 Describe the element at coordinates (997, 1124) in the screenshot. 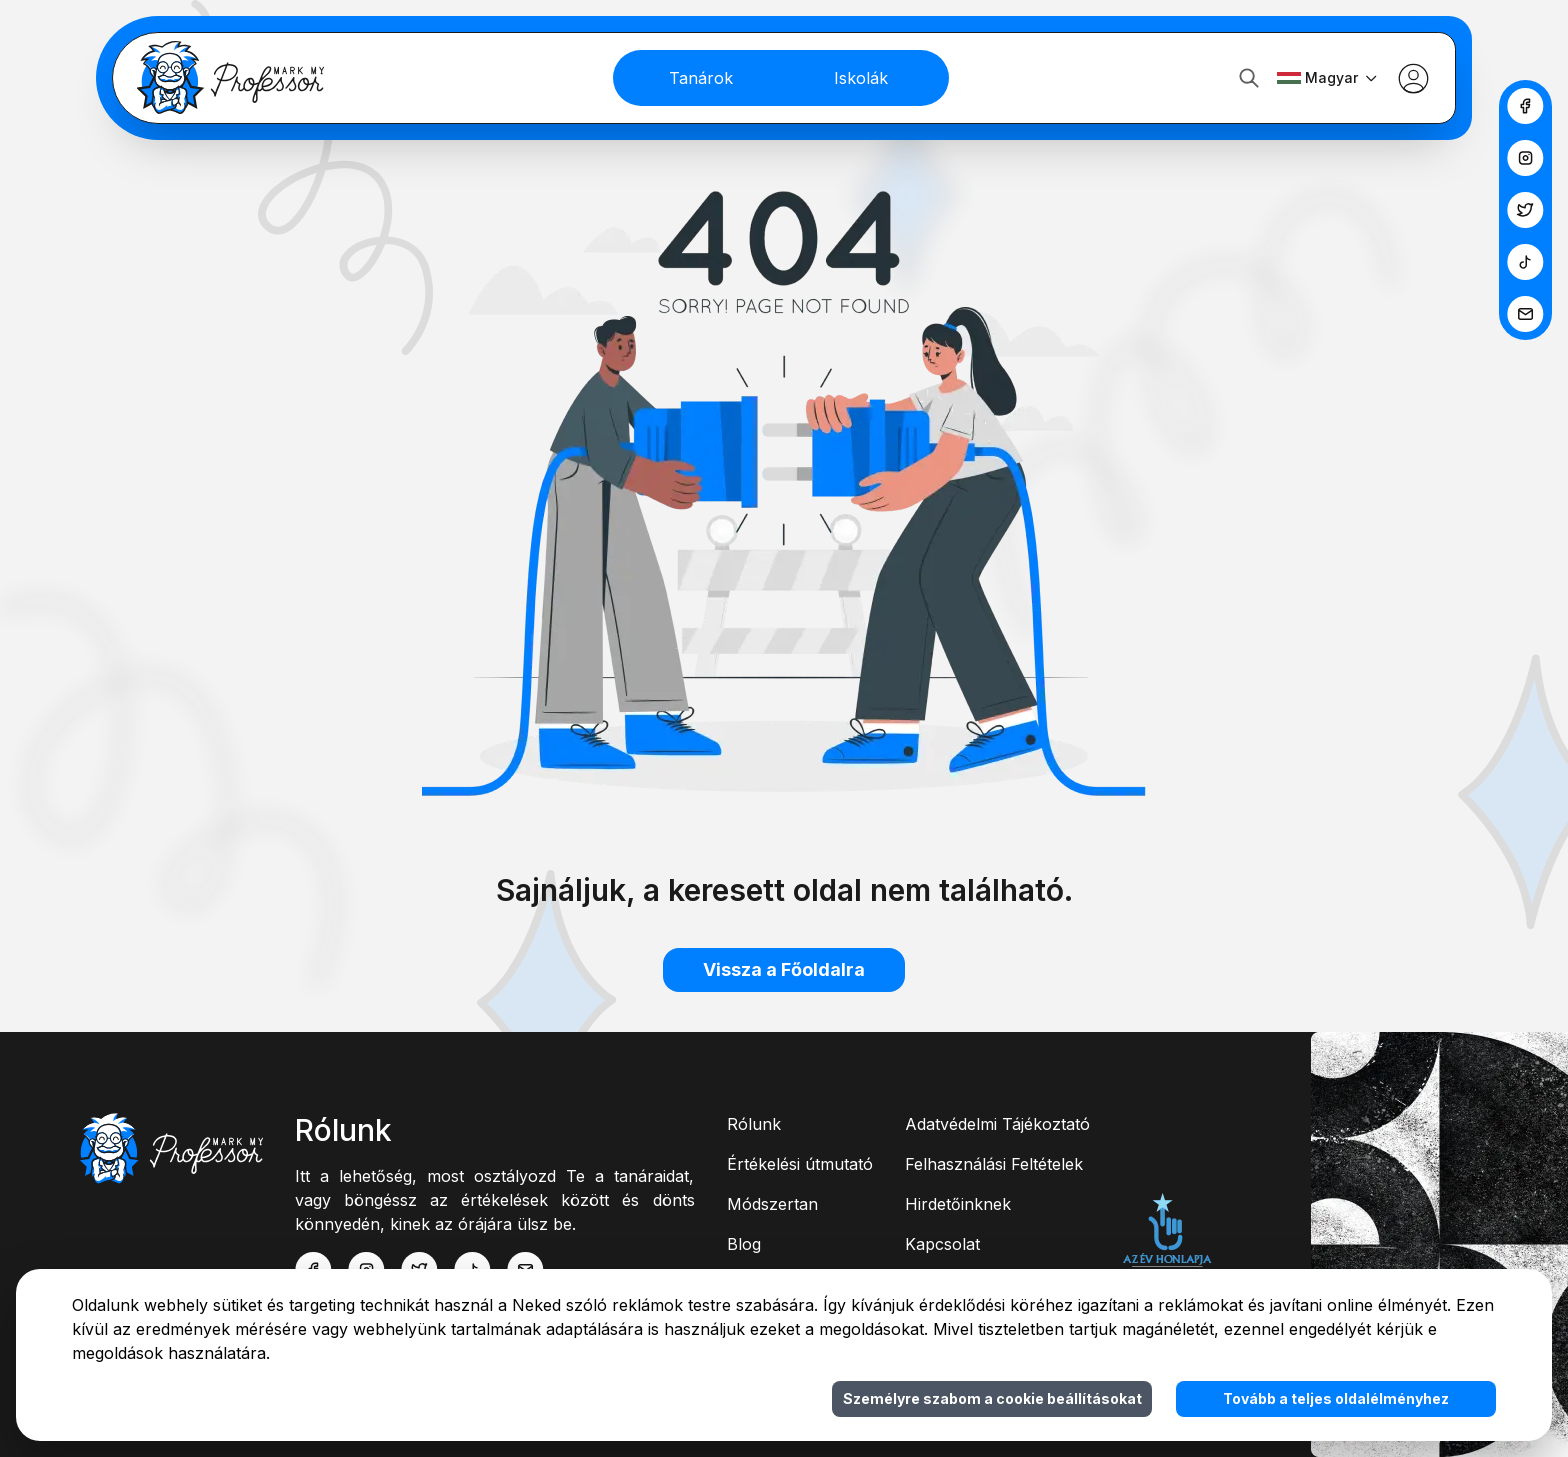

I see `Adatvédelmi Tájékoztató` at that location.